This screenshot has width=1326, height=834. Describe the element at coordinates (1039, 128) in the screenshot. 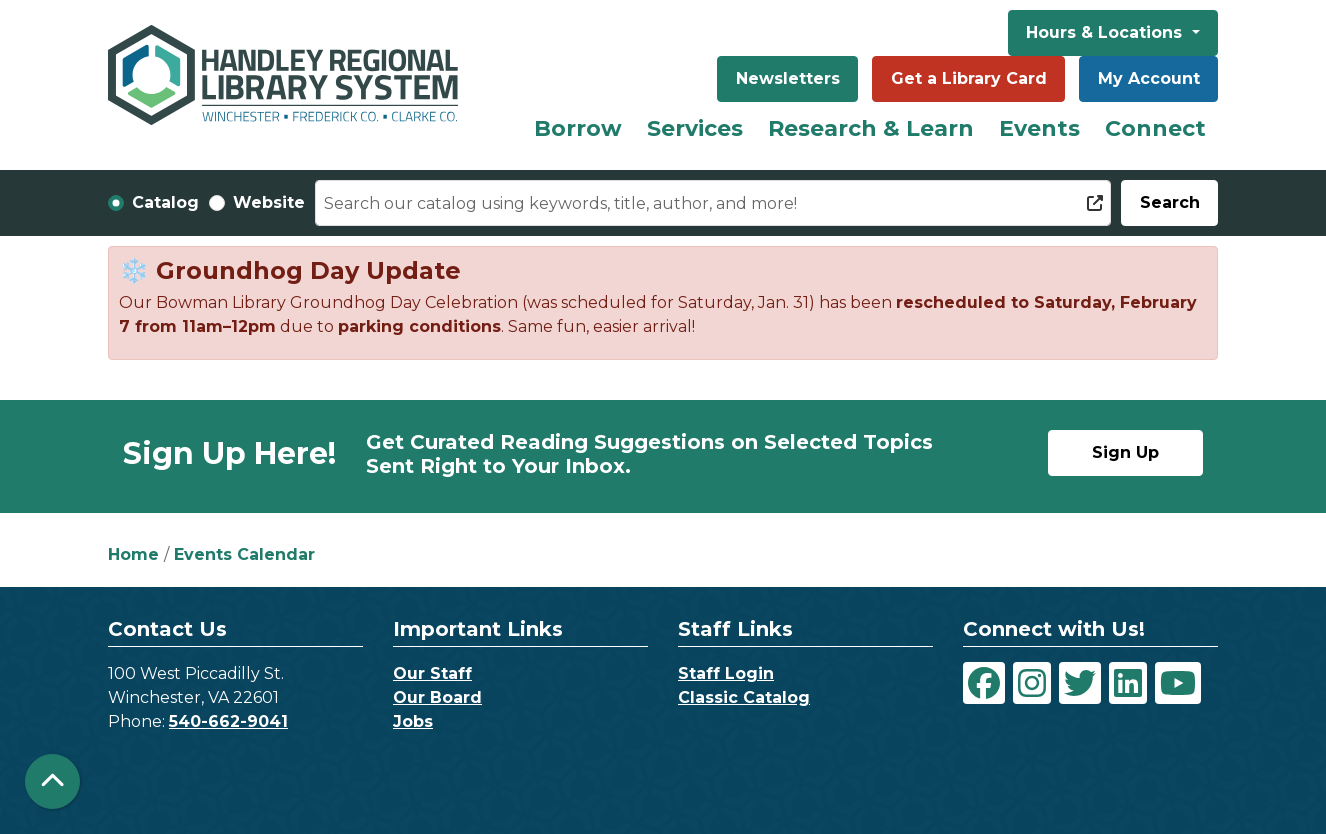

I see `Events [menuitem]` at that location.